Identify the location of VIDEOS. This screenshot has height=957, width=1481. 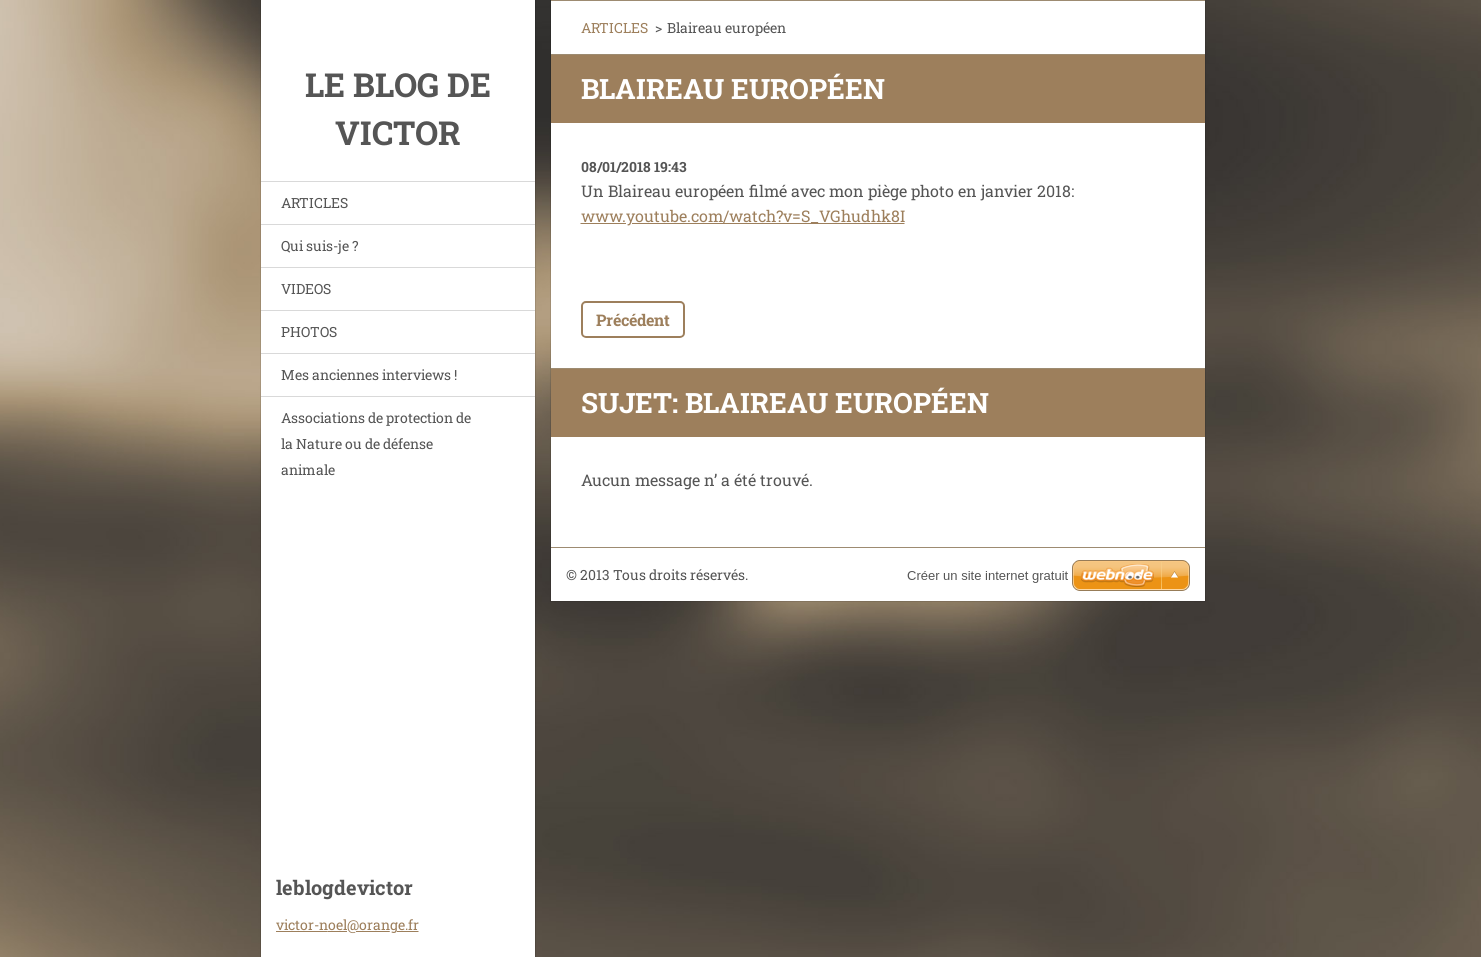
(306, 288).